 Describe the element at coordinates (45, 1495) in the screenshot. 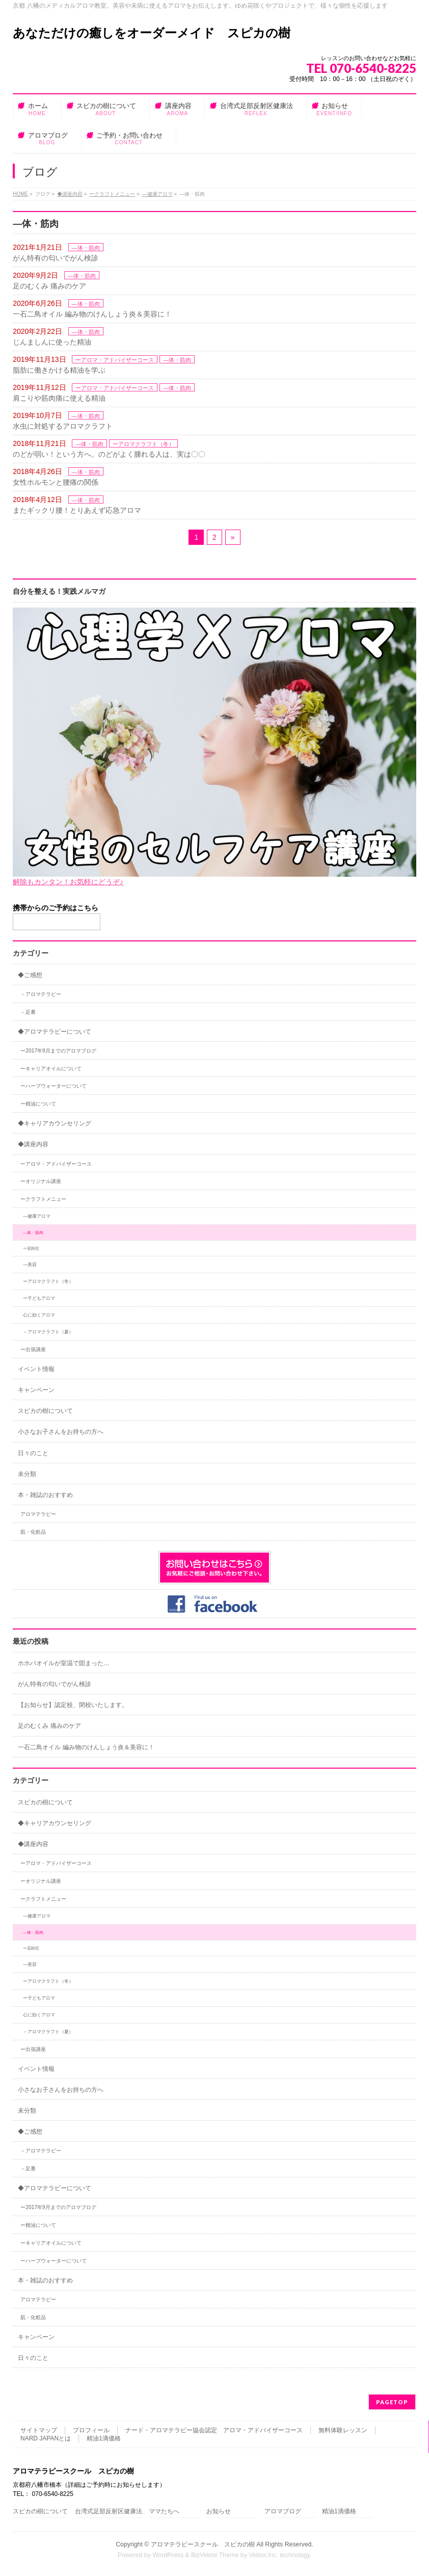

I see `本・雑誌のおすすめ` at that location.